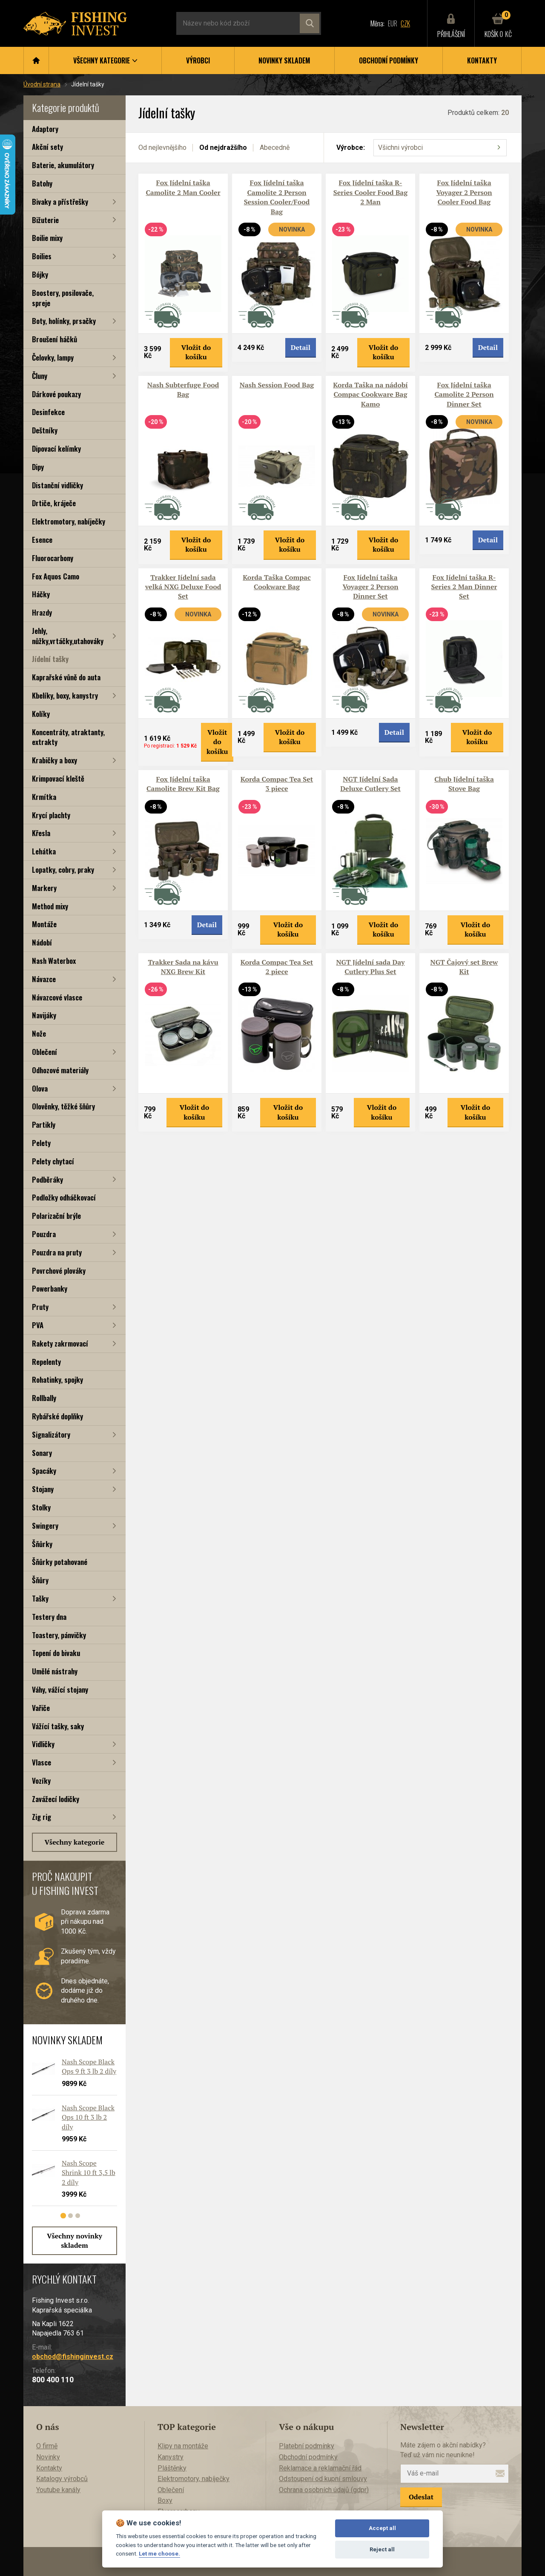 The height and width of the screenshot is (2576, 545). What do you see at coordinates (56, 1653) in the screenshot?
I see `Topení do bivaku` at bounding box center [56, 1653].